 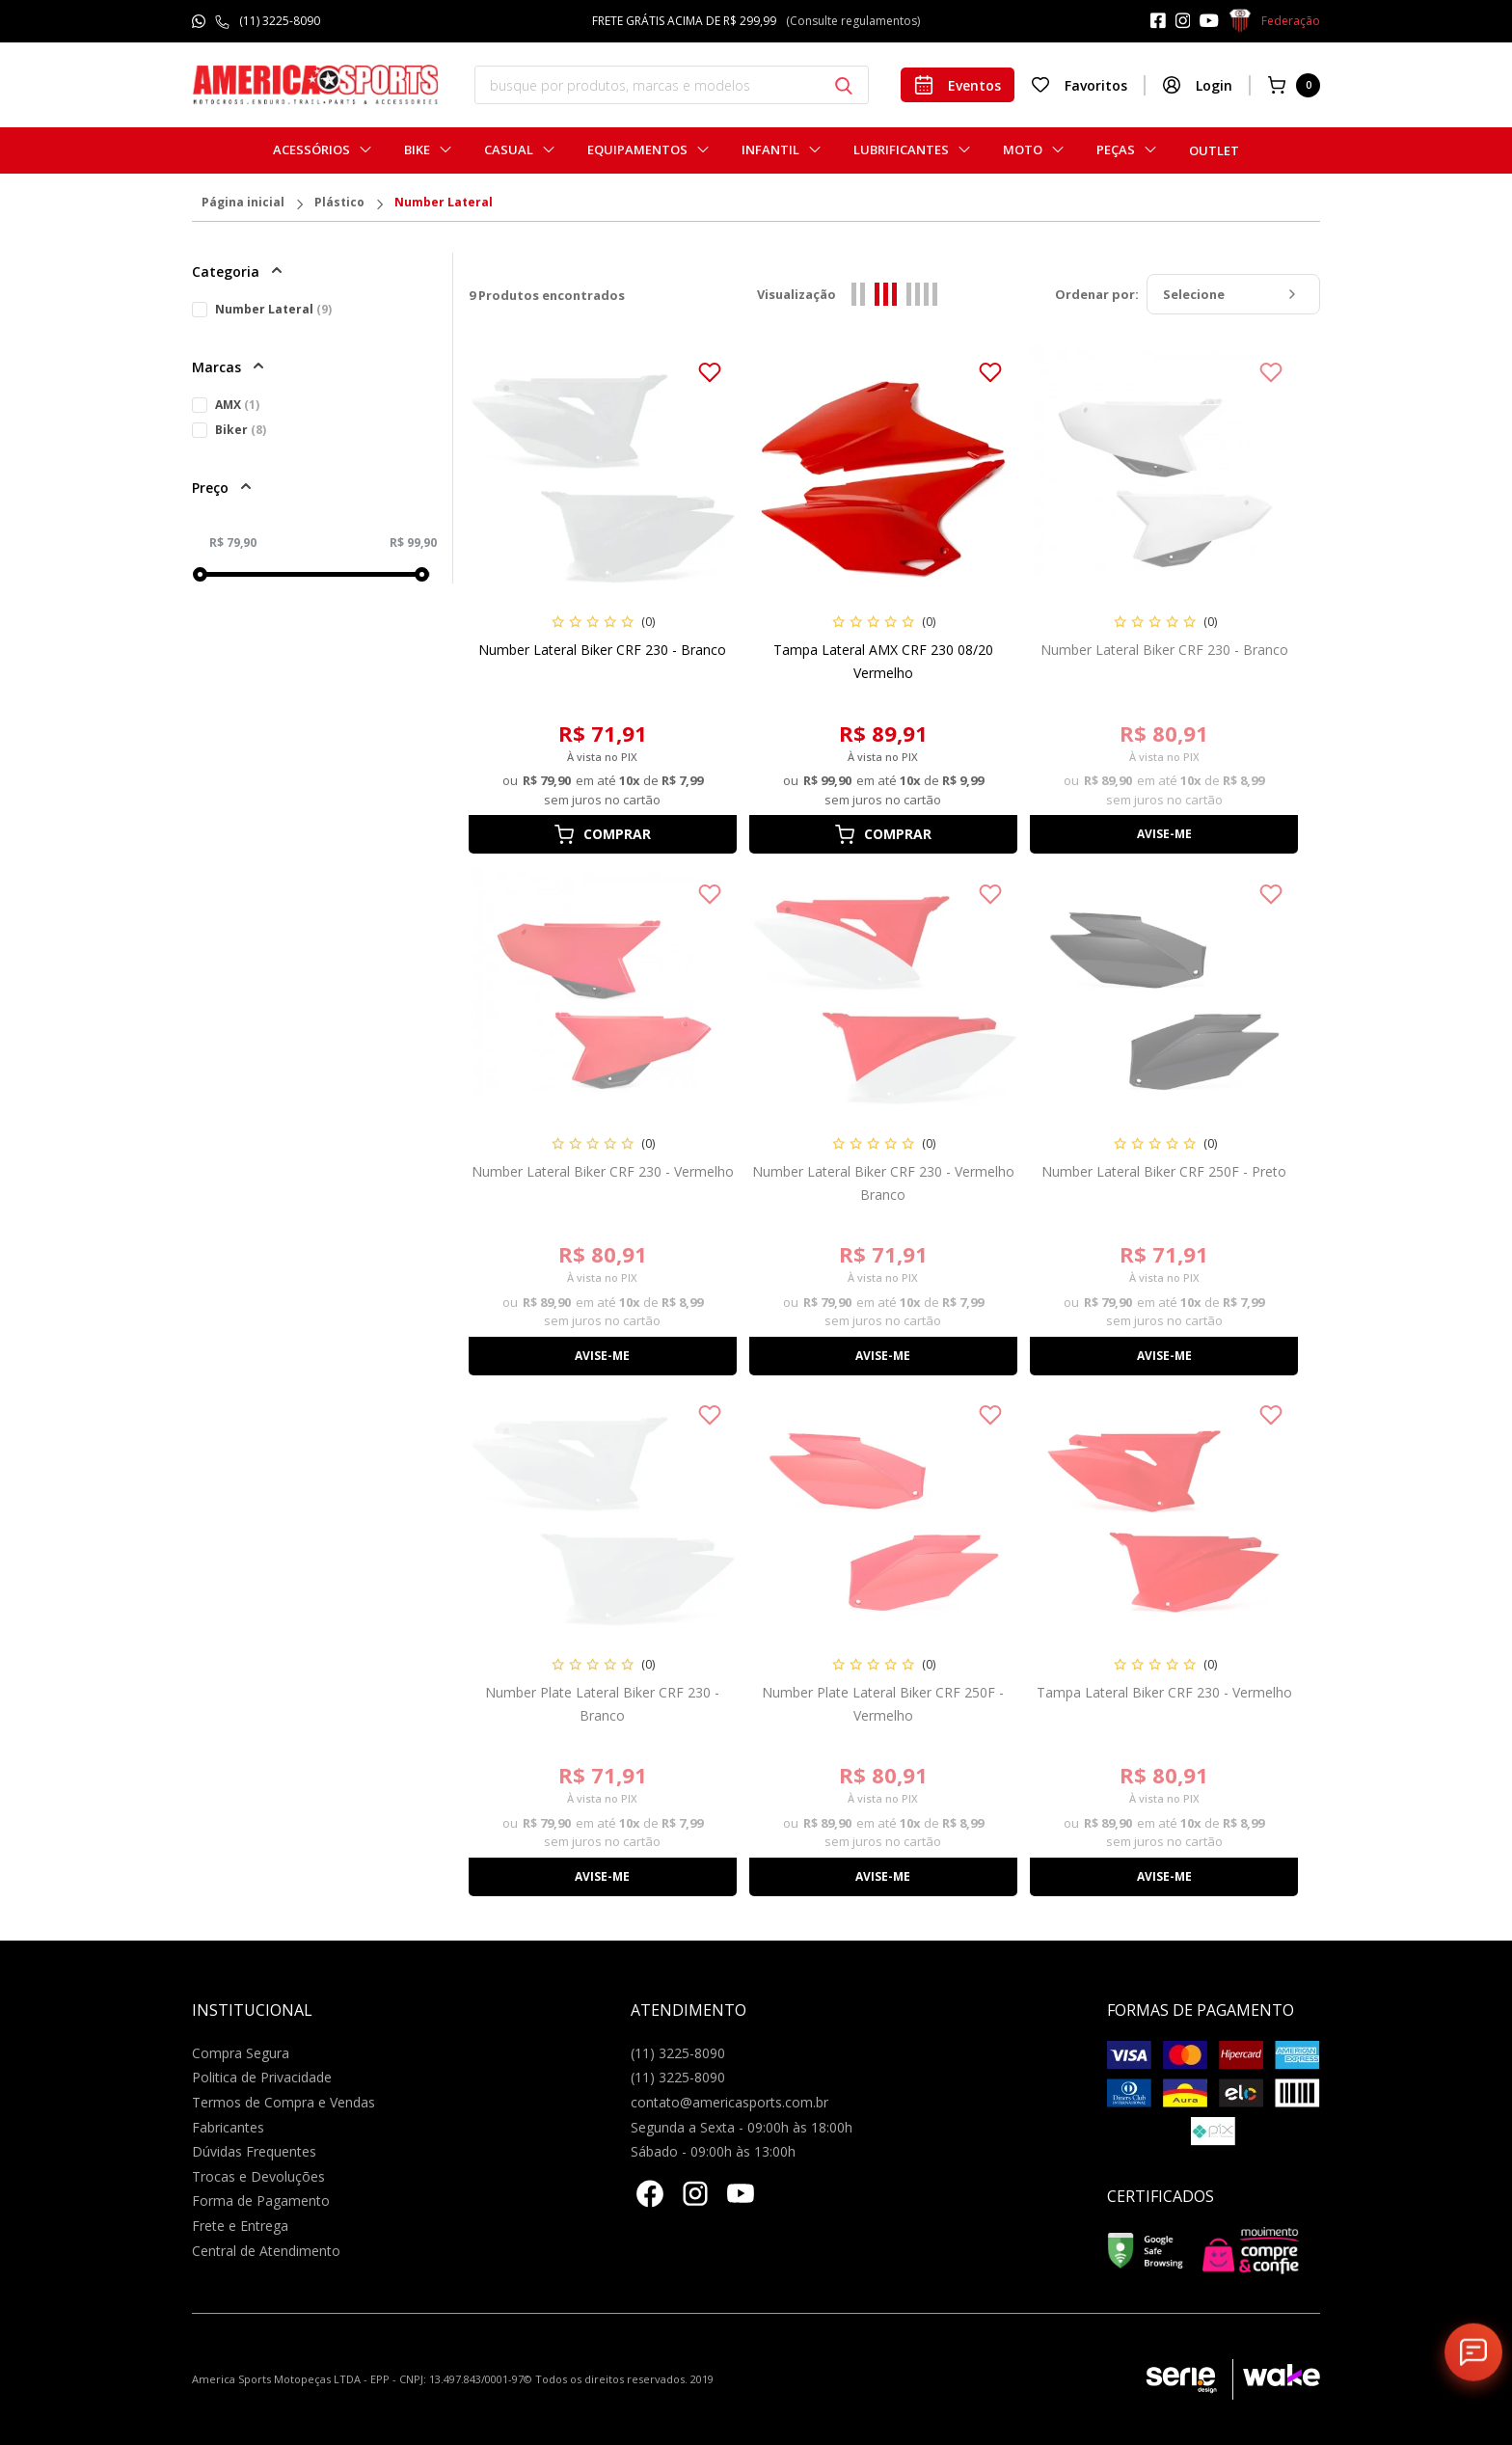 What do you see at coordinates (637, 150) in the screenshot?
I see `Equipamentos` at bounding box center [637, 150].